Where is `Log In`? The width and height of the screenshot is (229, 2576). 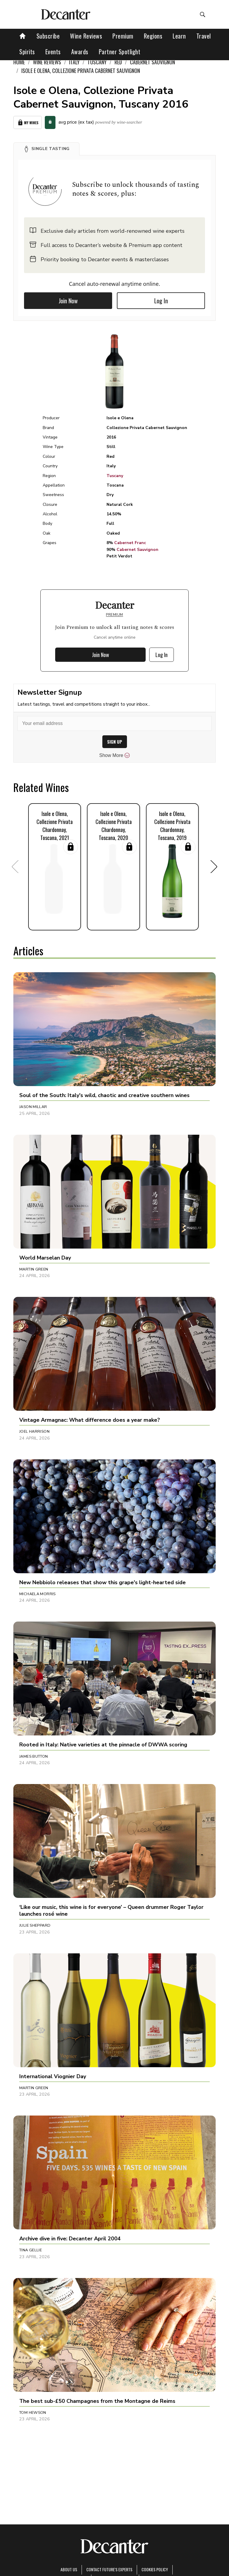 Log In is located at coordinates (161, 300).